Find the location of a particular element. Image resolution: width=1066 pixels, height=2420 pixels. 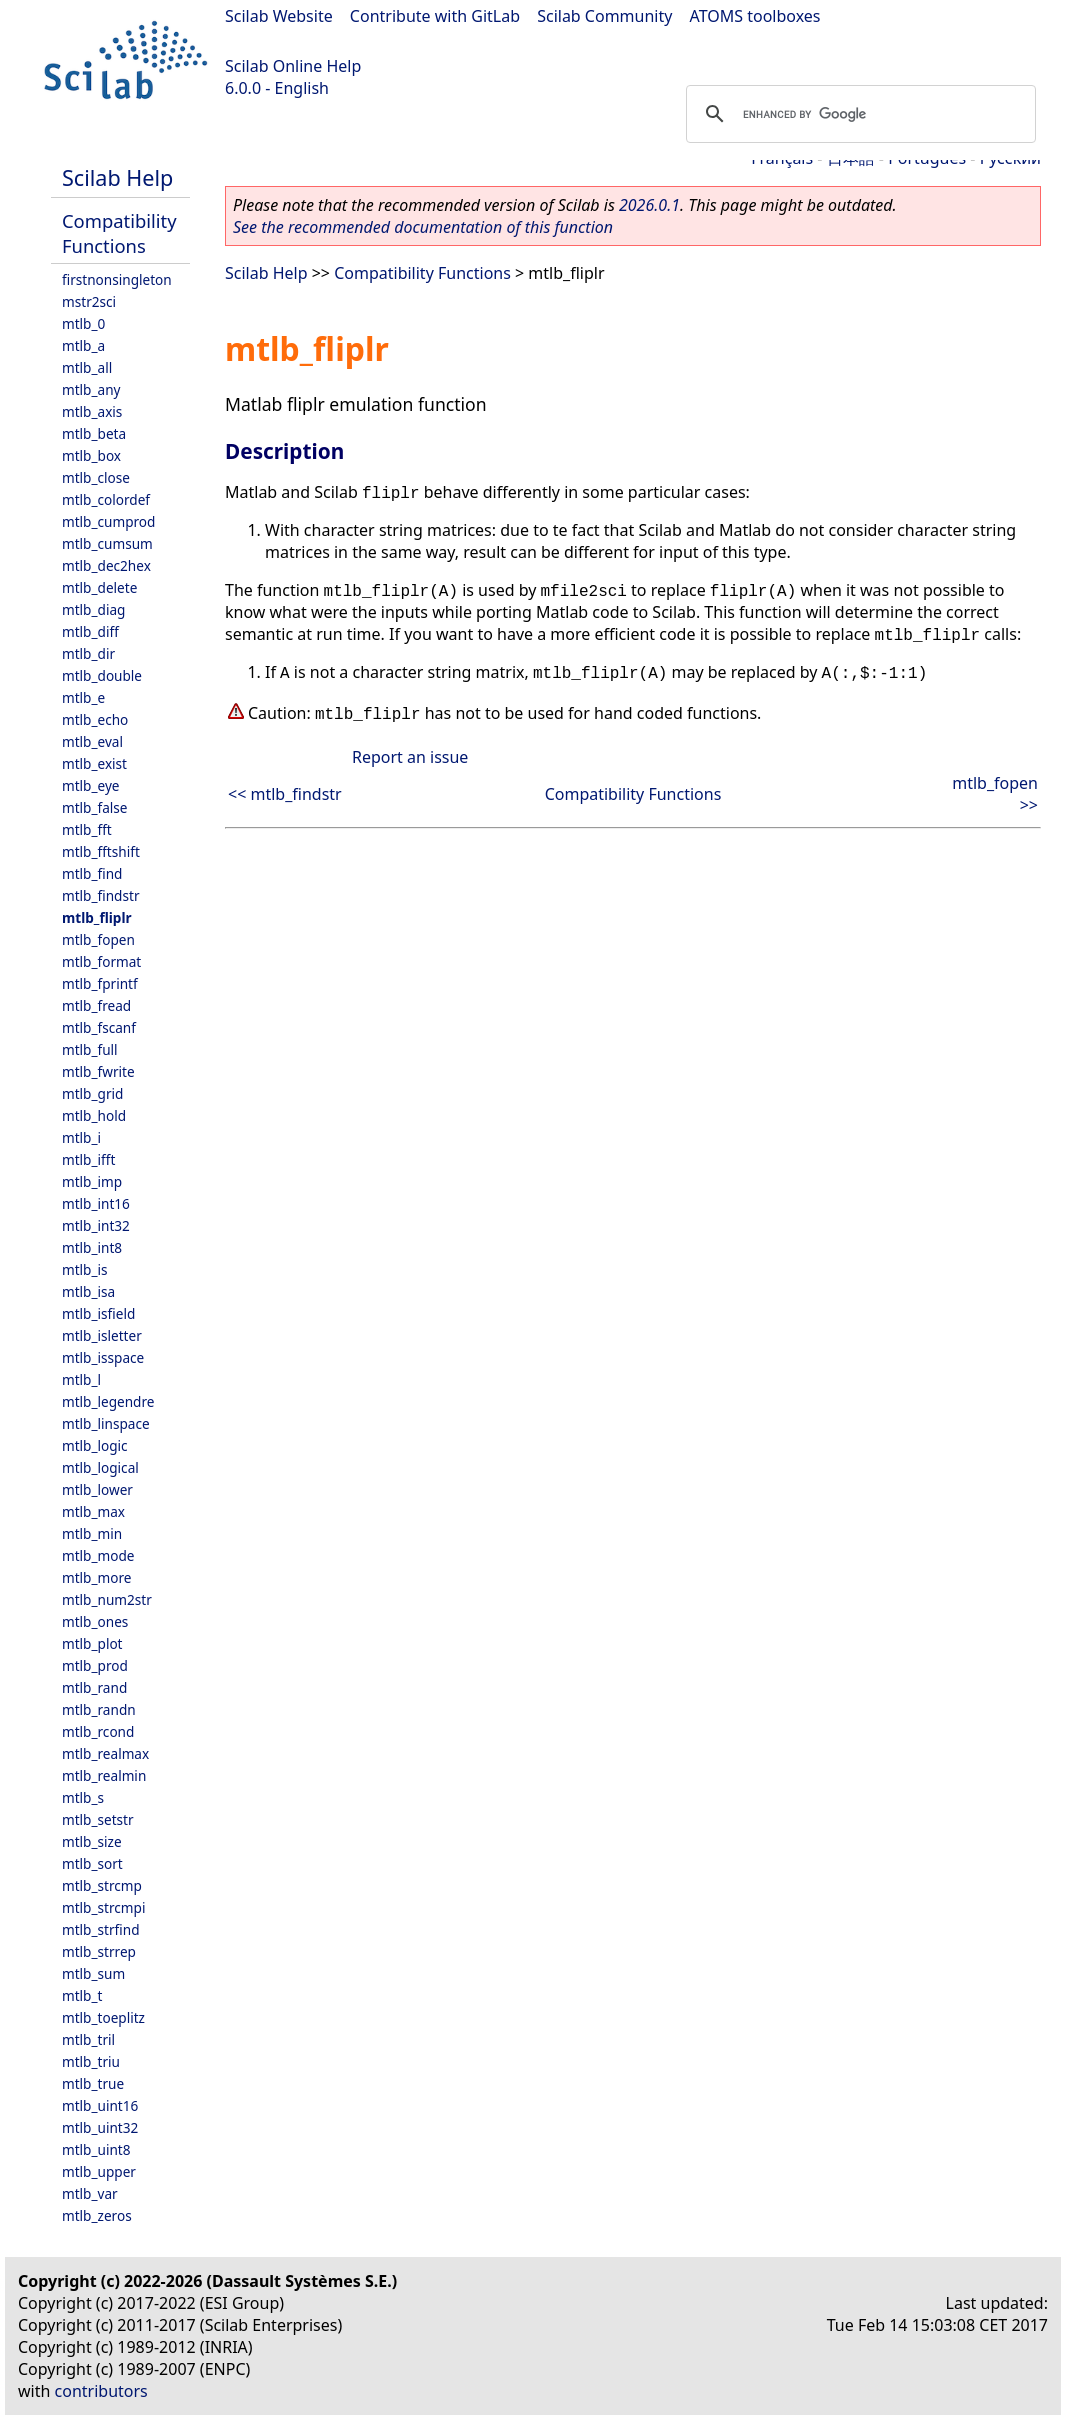

mtlb_0 is located at coordinates (83, 323).